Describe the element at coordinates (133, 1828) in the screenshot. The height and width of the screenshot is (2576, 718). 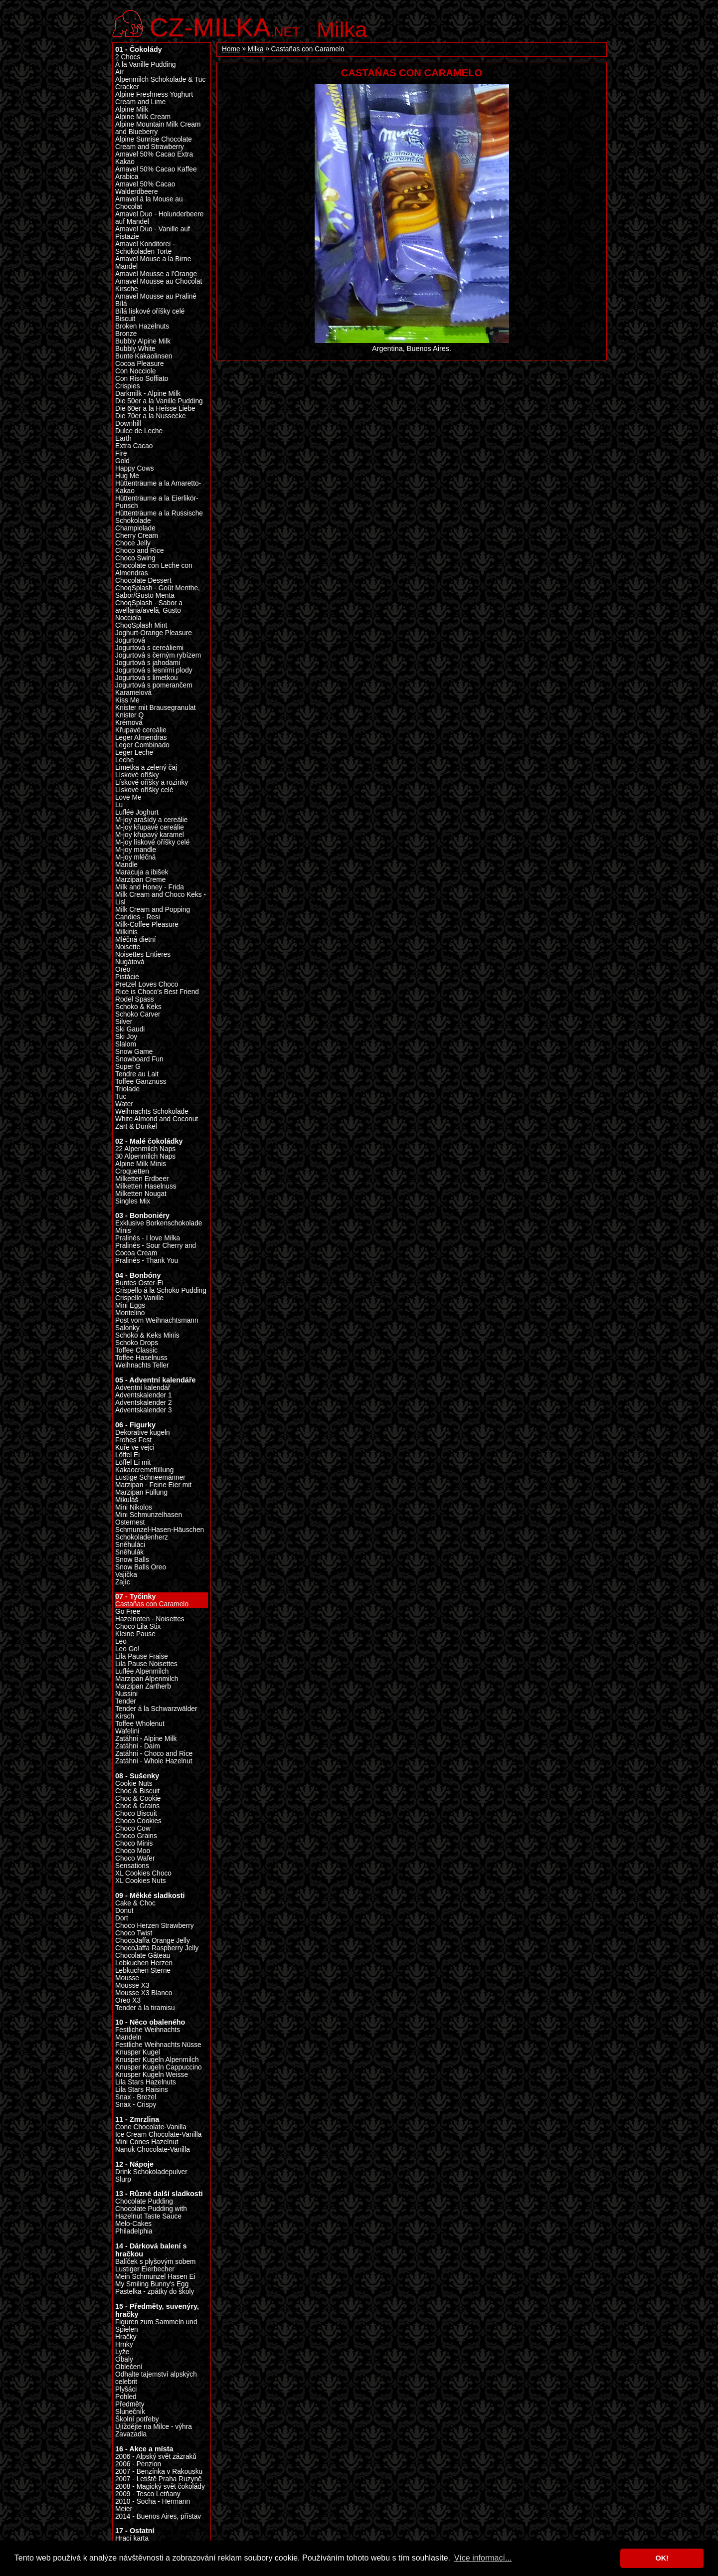
I see `Choco Cow` at that location.